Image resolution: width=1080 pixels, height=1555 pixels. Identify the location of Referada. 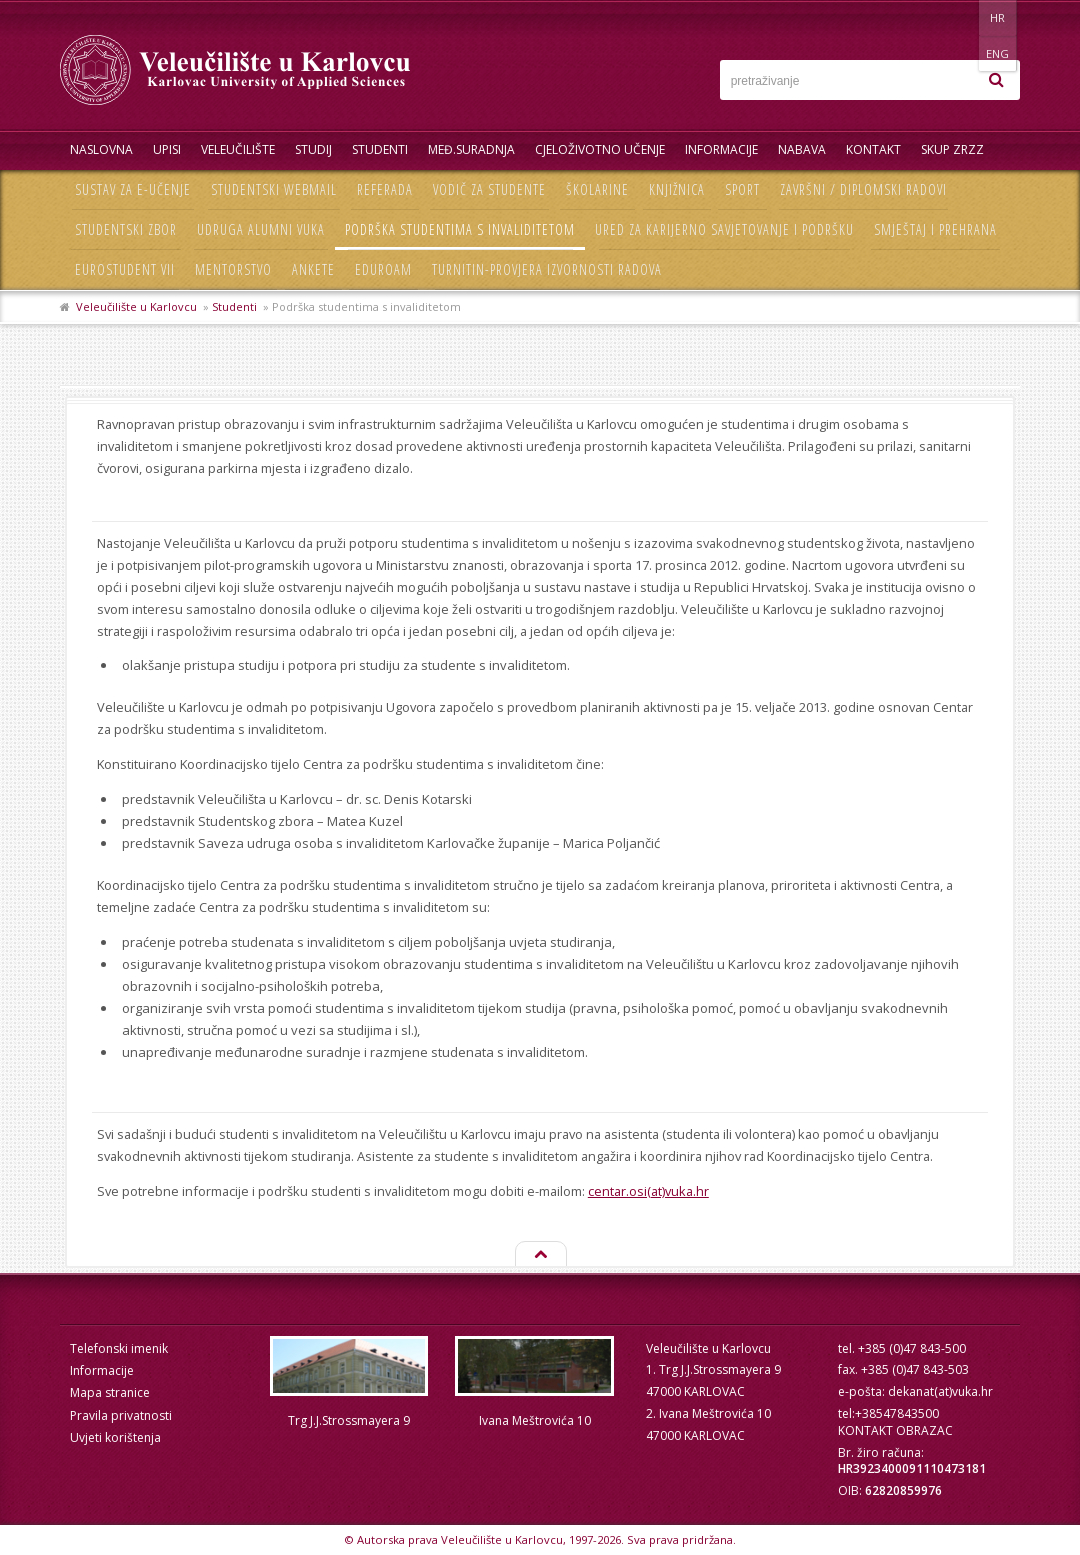
(385, 189).